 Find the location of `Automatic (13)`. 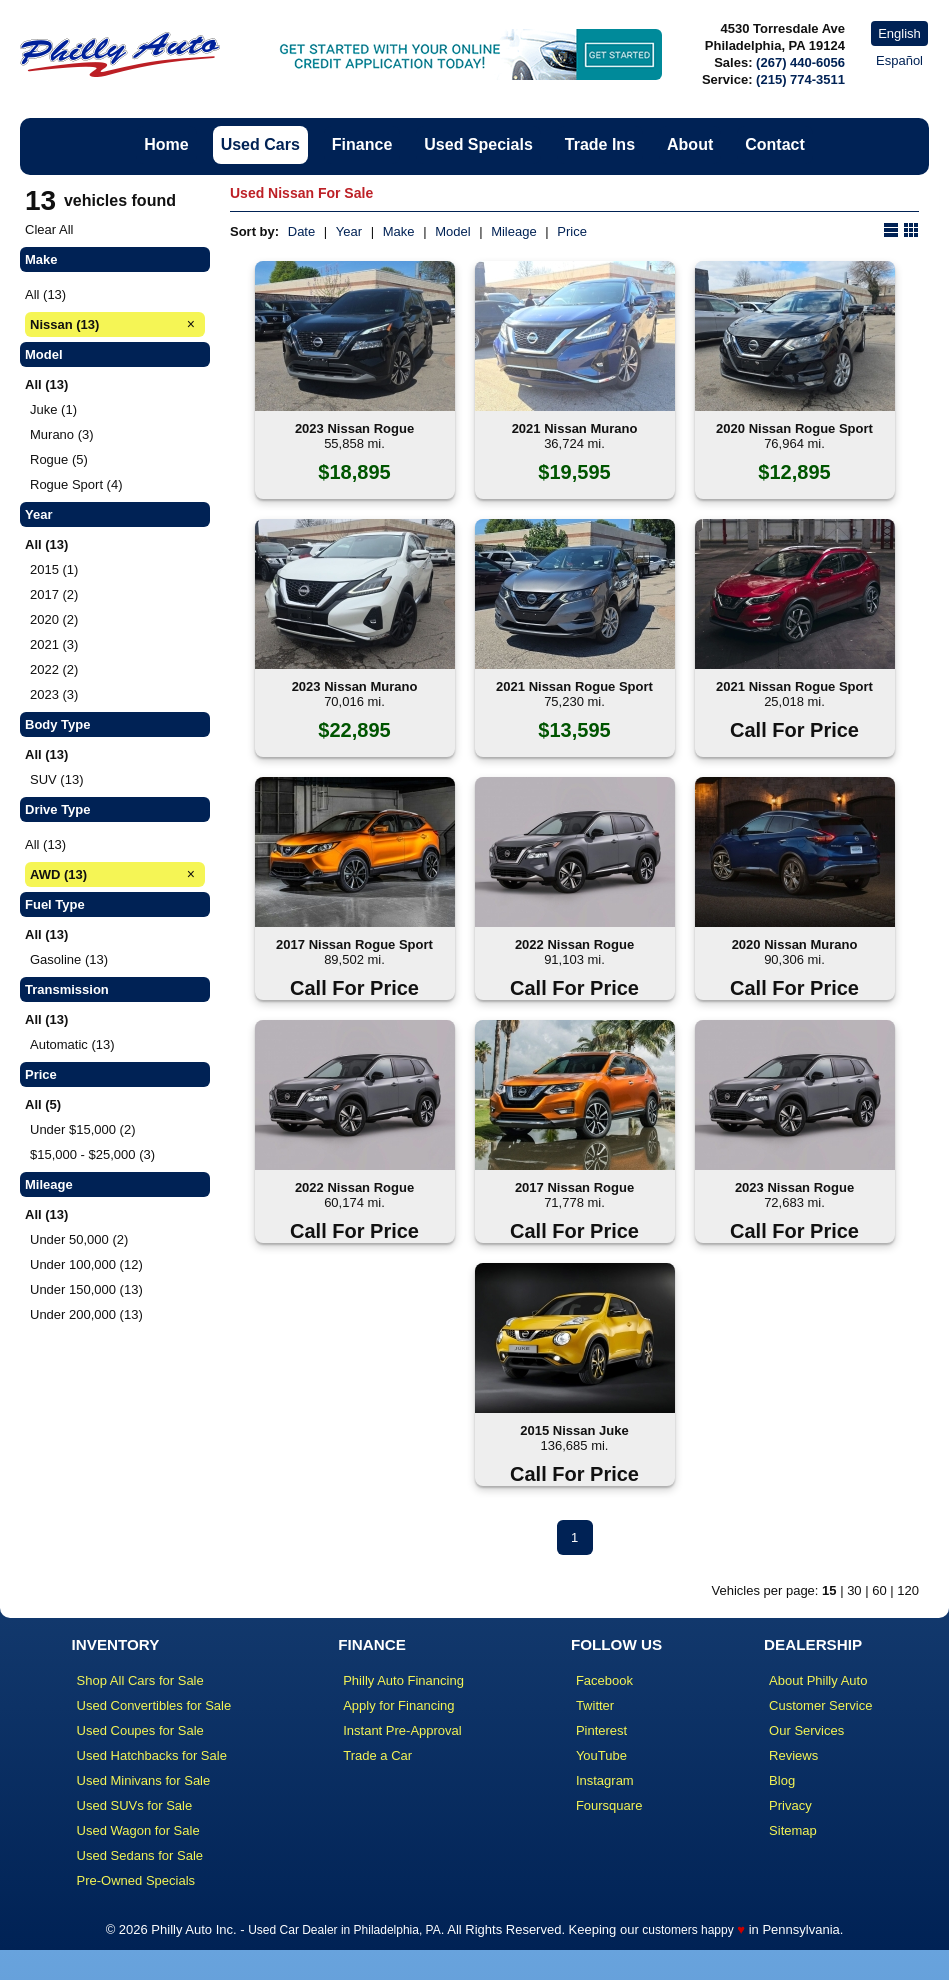

Automatic (13) is located at coordinates (72, 1044).